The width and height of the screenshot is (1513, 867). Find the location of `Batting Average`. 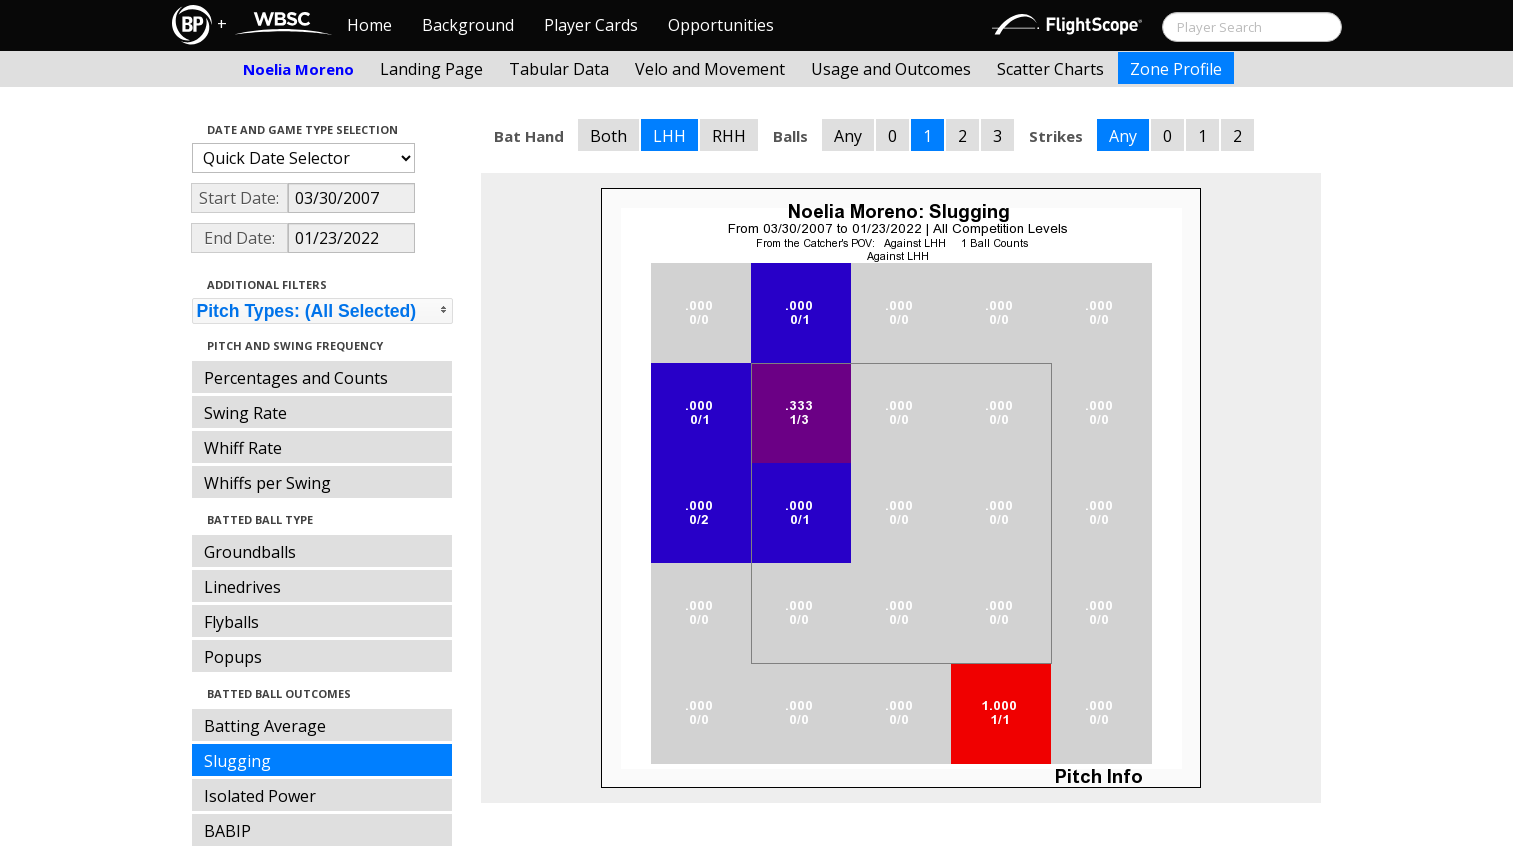

Batting Average is located at coordinates (265, 726).